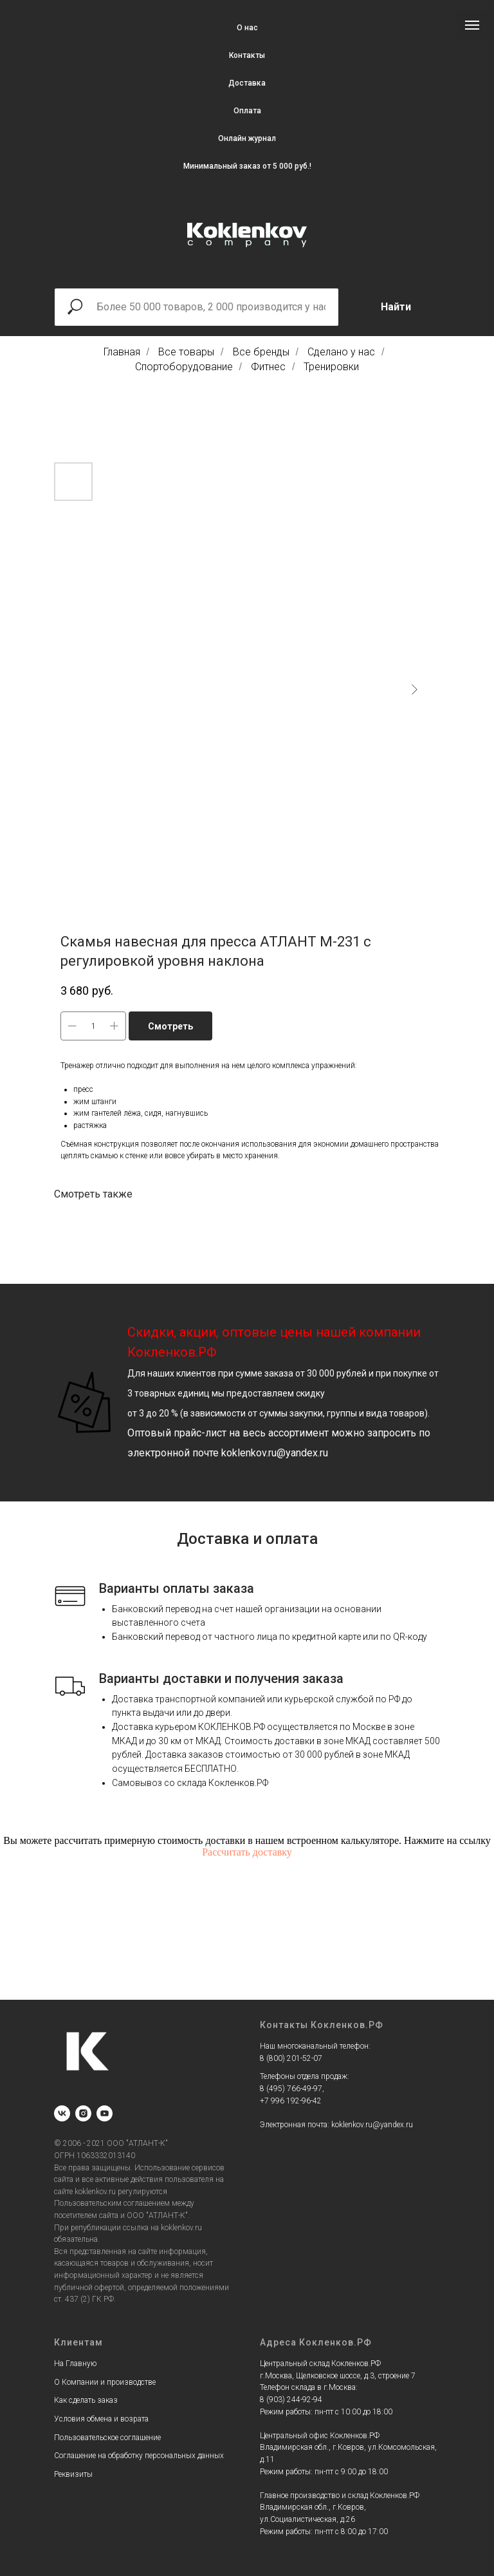 This screenshot has height=2576, width=494. What do you see at coordinates (105, 2382) in the screenshot?
I see `О Компании и производстве` at bounding box center [105, 2382].